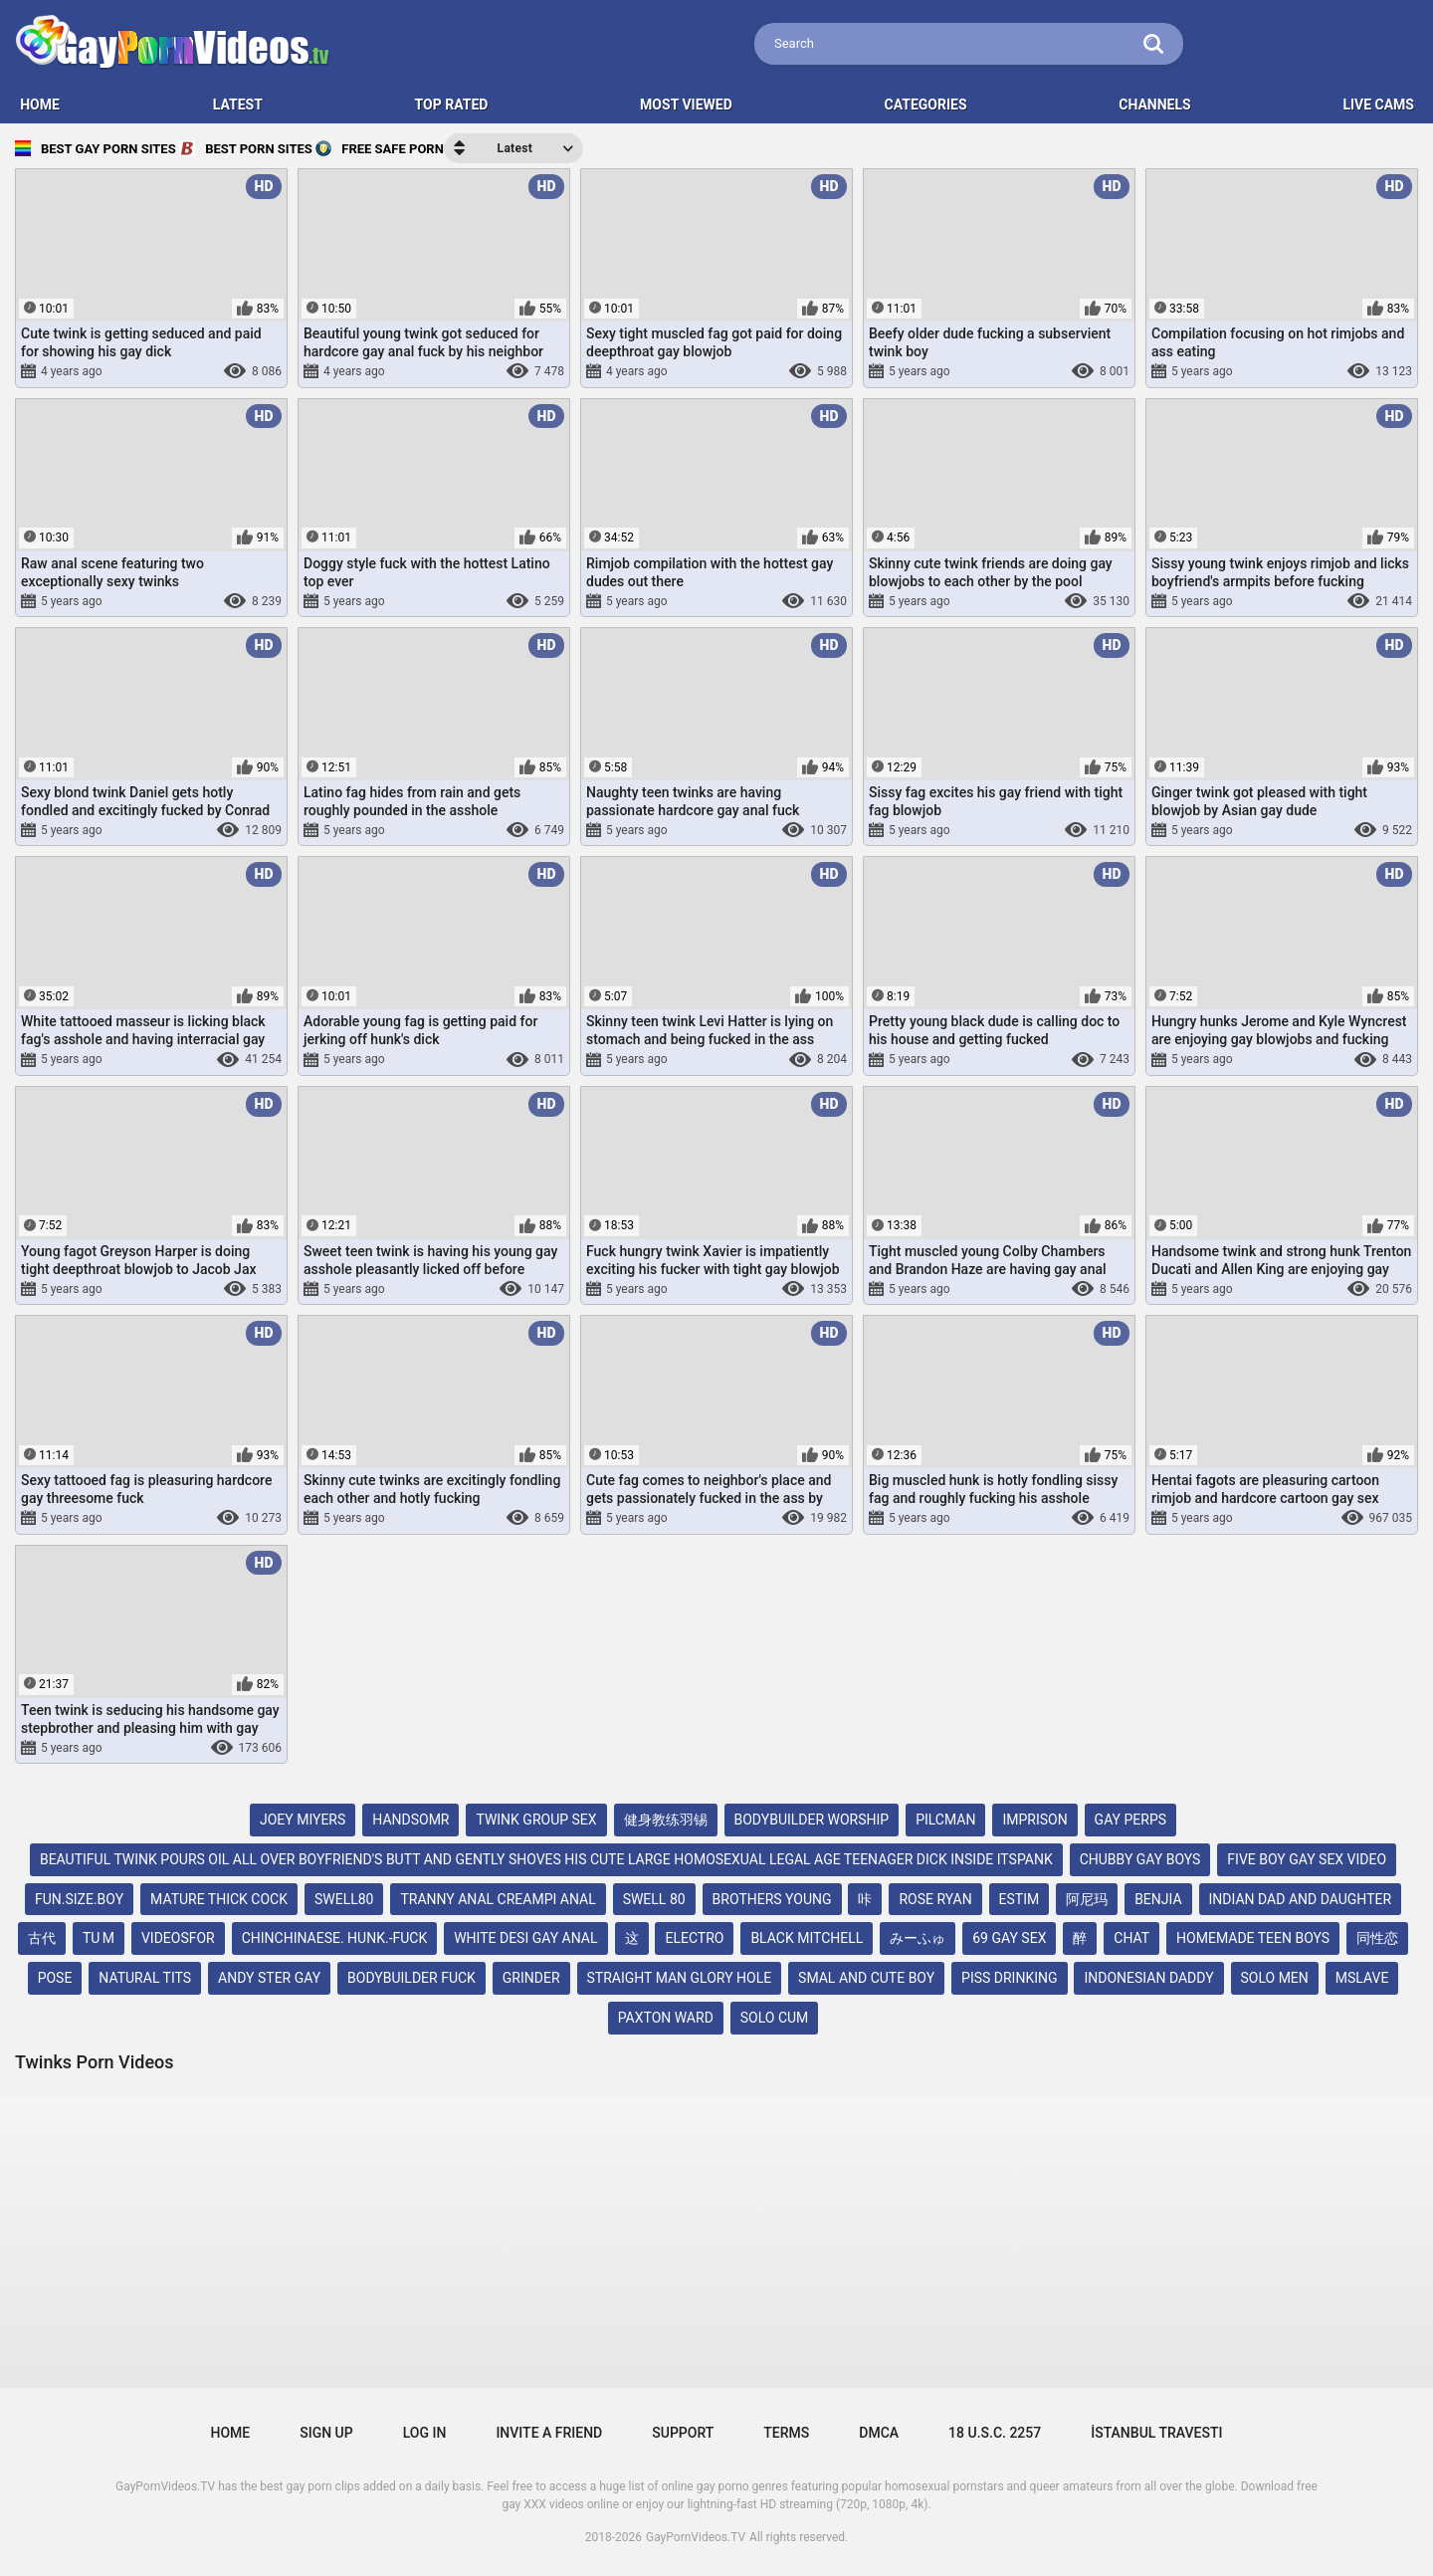  What do you see at coordinates (879, 2433) in the screenshot?
I see `DMCA` at bounding box center [879, 2433].